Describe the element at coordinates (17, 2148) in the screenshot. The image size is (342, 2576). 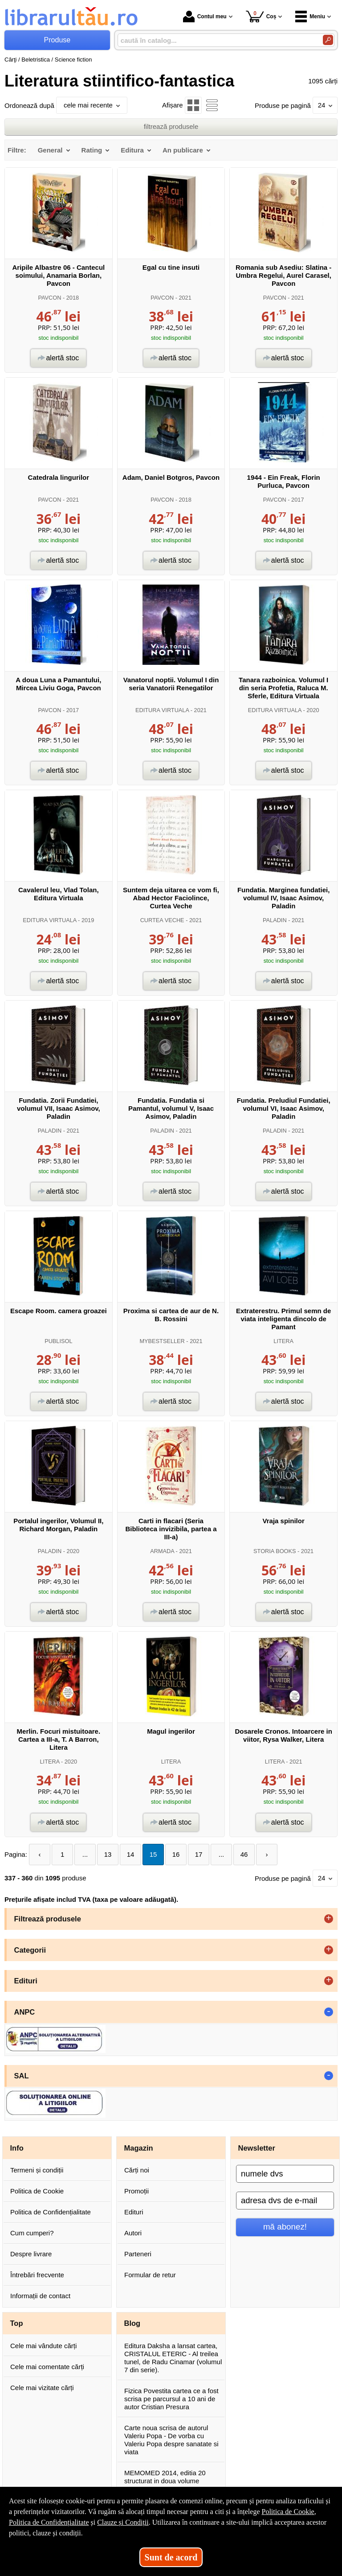
I see `Info [button]` at that location.